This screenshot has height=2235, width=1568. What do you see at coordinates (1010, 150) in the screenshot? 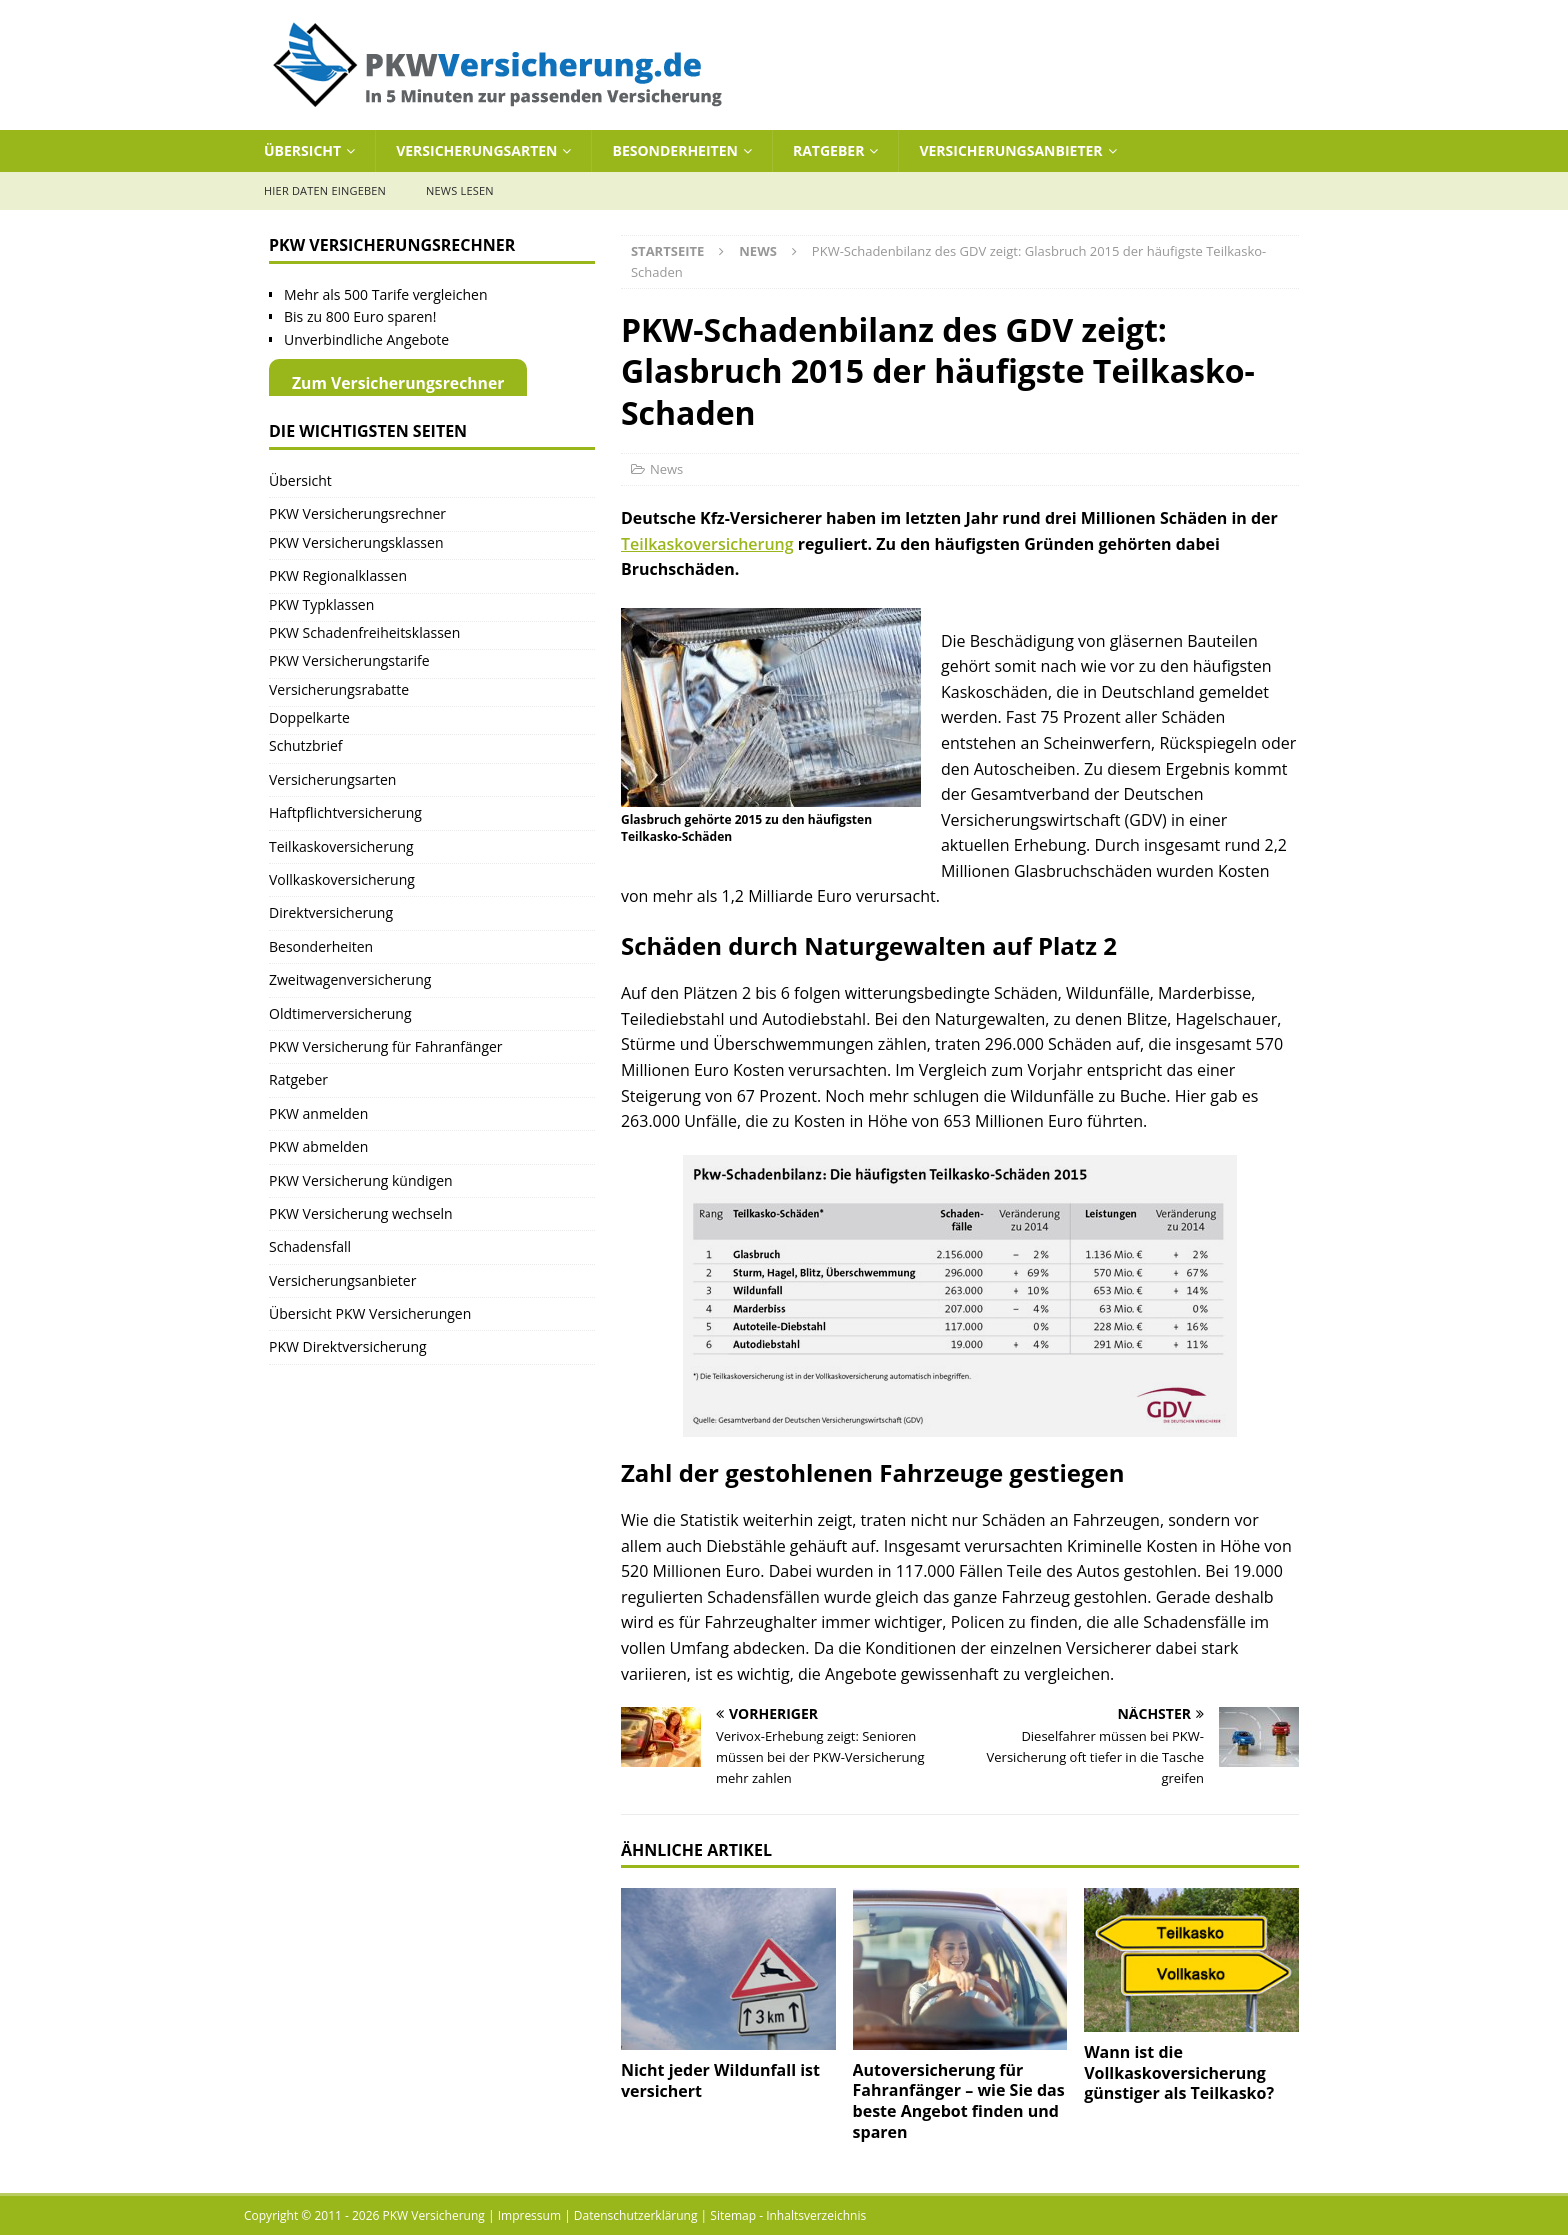
I see `Versicherungsanbieter` at bounding box center [1010, 150].